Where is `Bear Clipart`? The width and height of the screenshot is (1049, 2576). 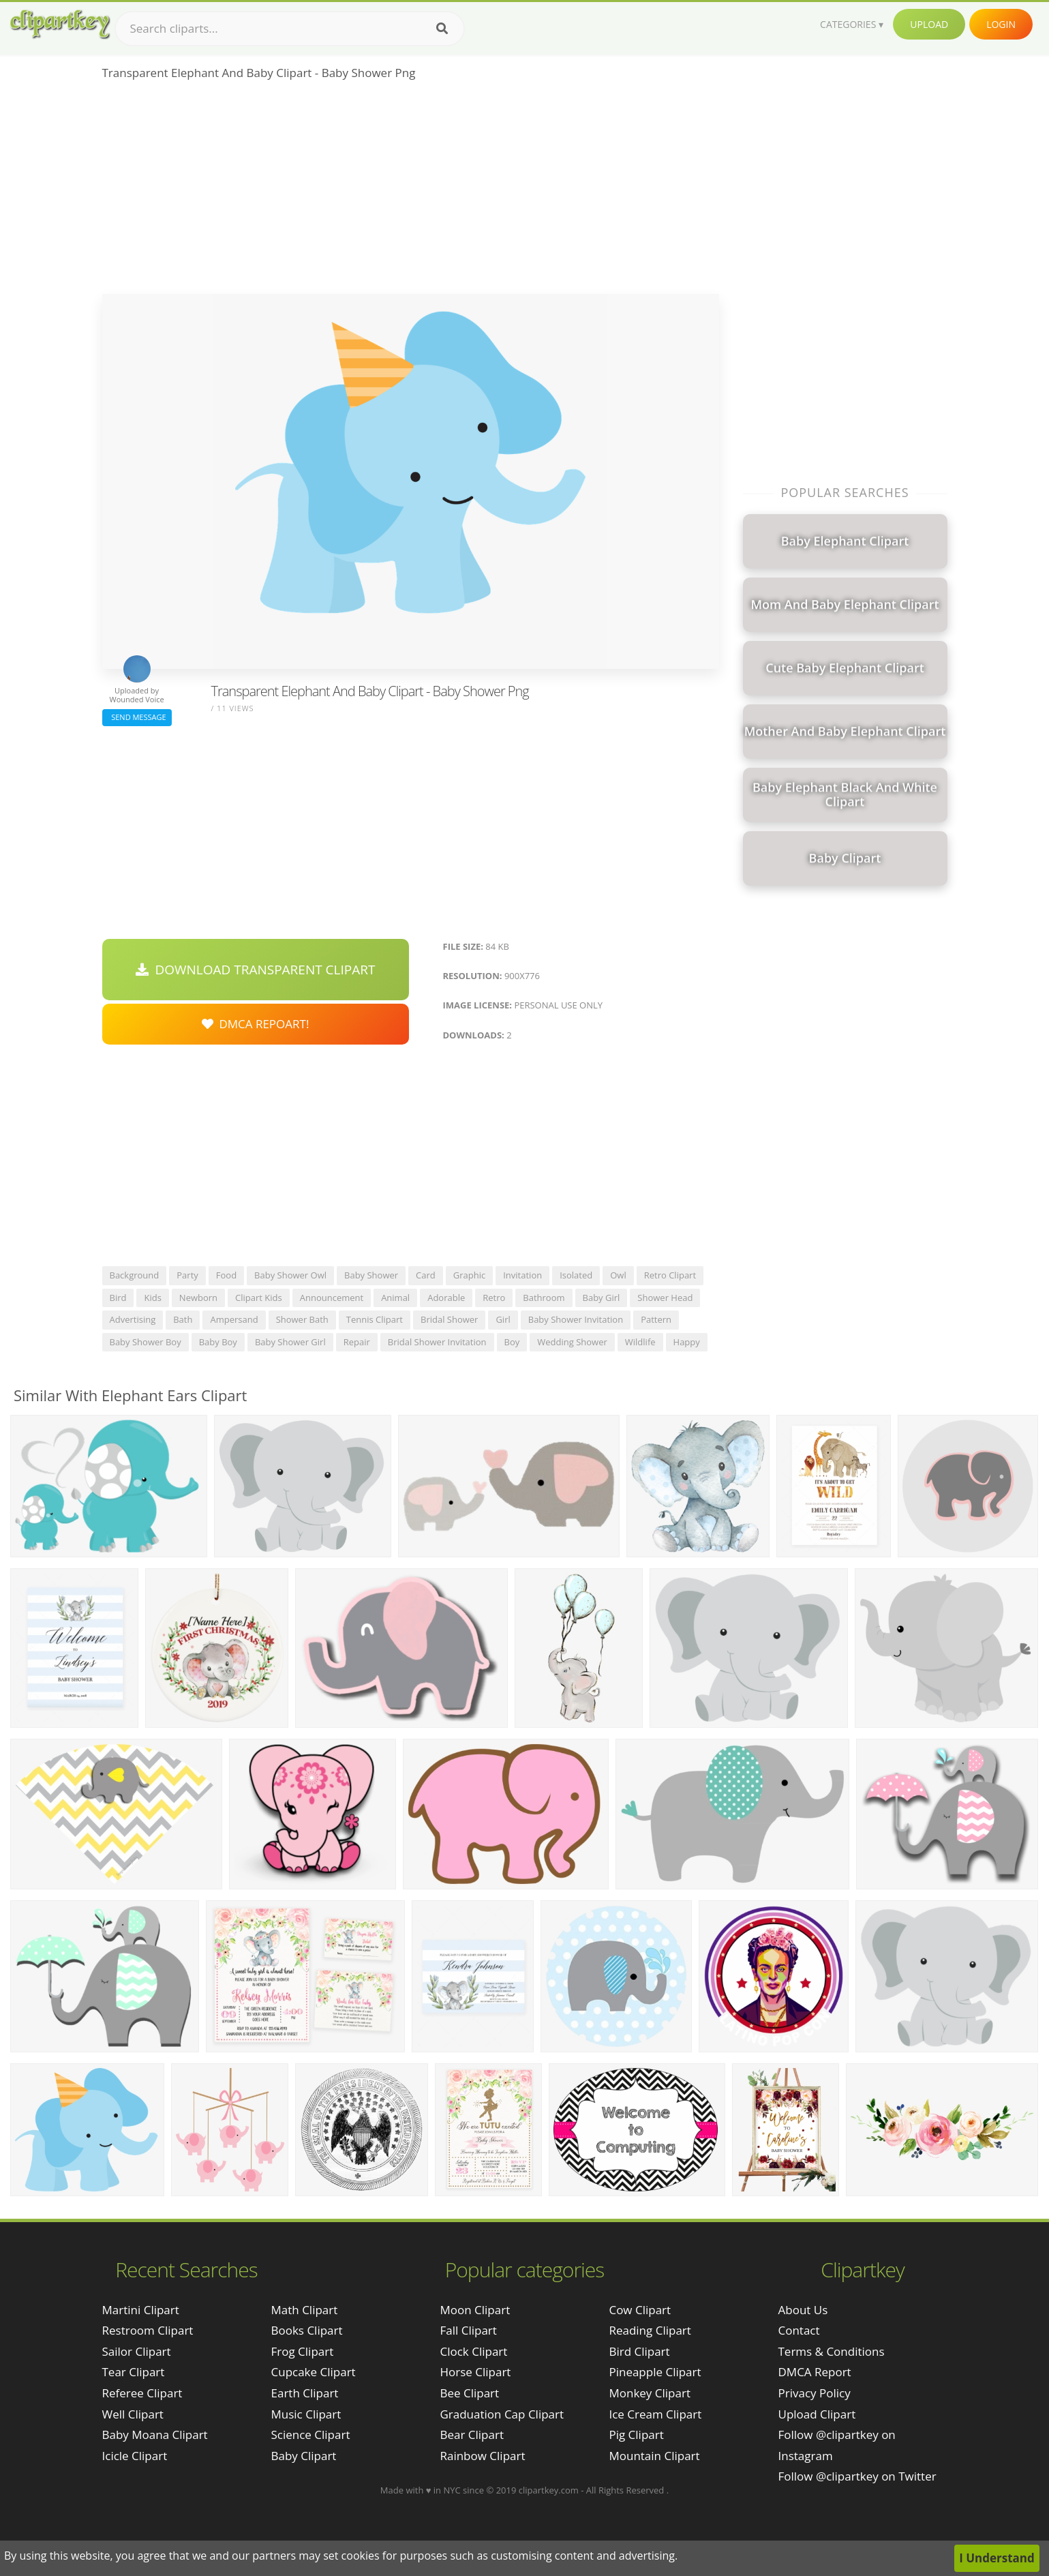 Bear Clipart is located at coordinates (471, 2434).